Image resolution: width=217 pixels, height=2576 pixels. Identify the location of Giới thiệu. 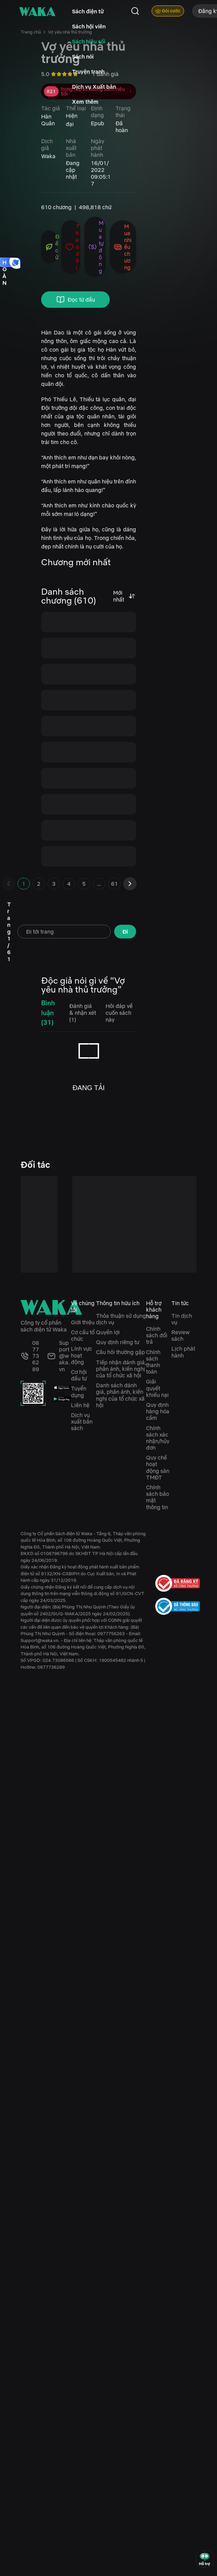
(83, 1322).